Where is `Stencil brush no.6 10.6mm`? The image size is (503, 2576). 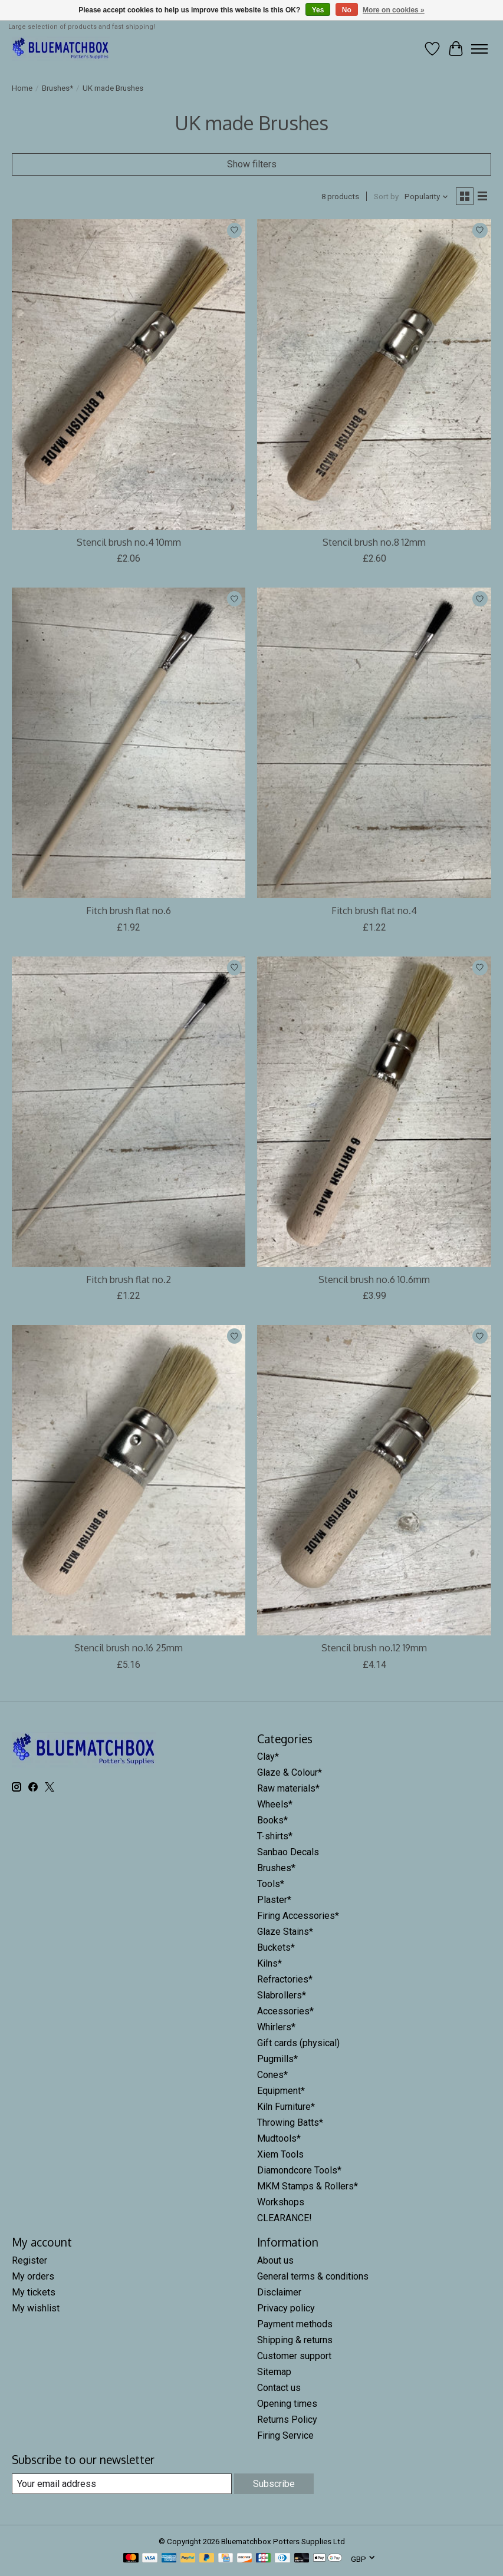
Stencil brush no.6 10.6mm is located at coordinates (374, 1279).